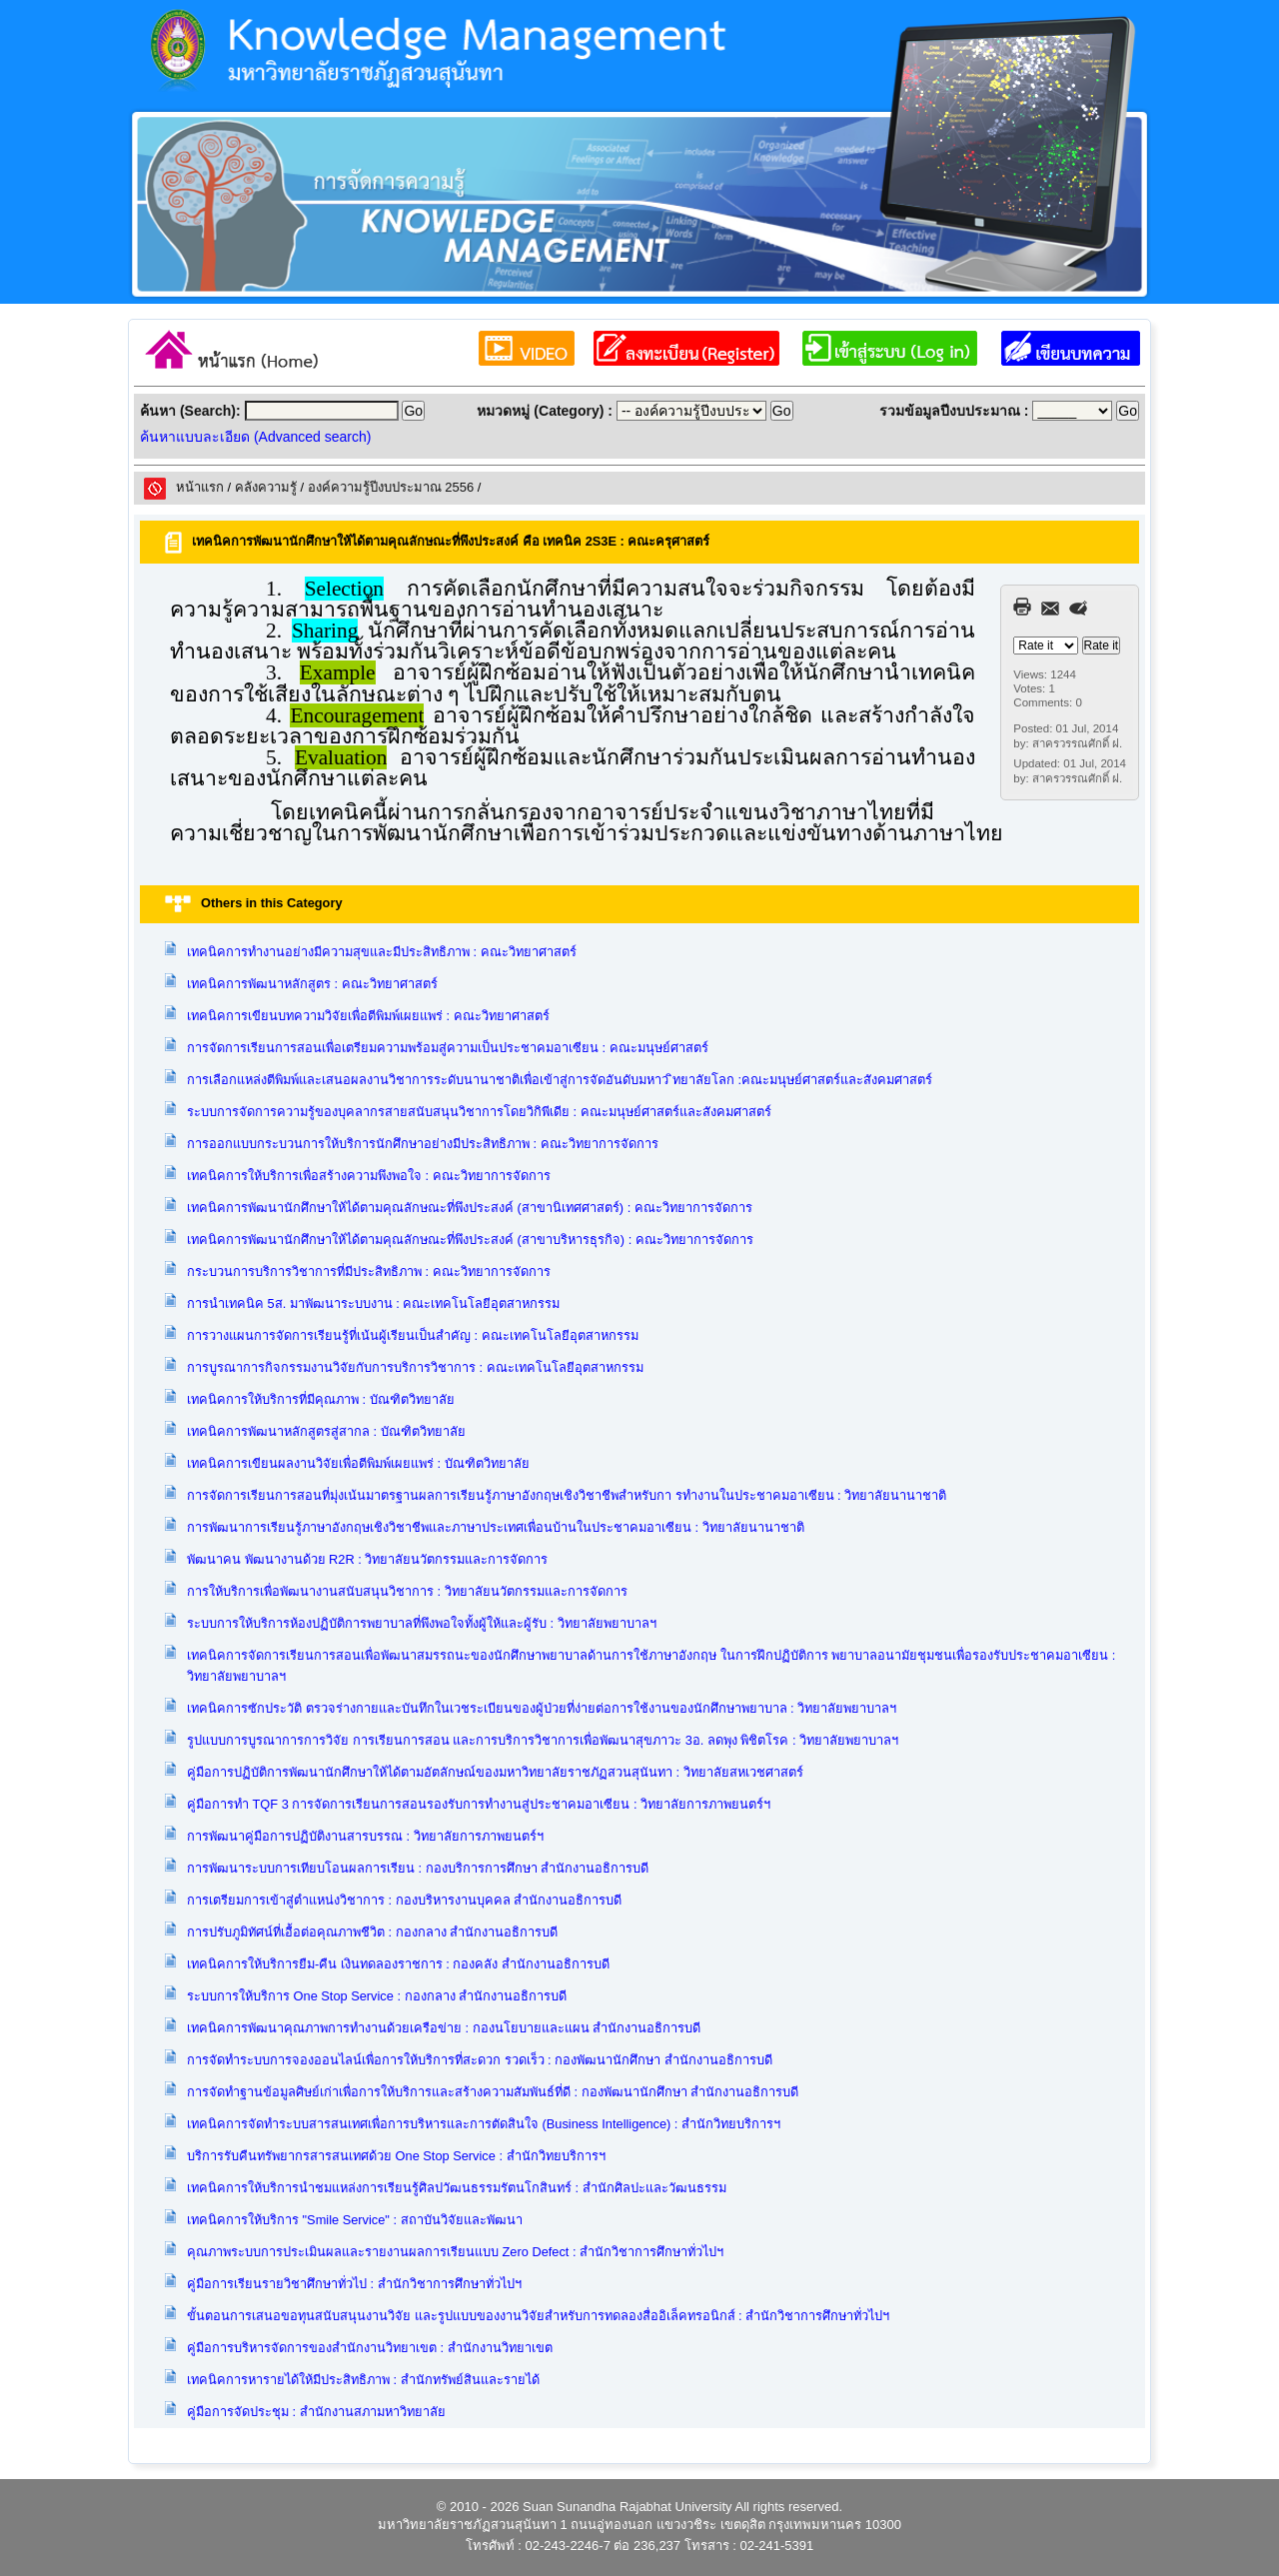  I want to click on ค้นหาแบบละเอียด (Advanced search), so click(255, 437).